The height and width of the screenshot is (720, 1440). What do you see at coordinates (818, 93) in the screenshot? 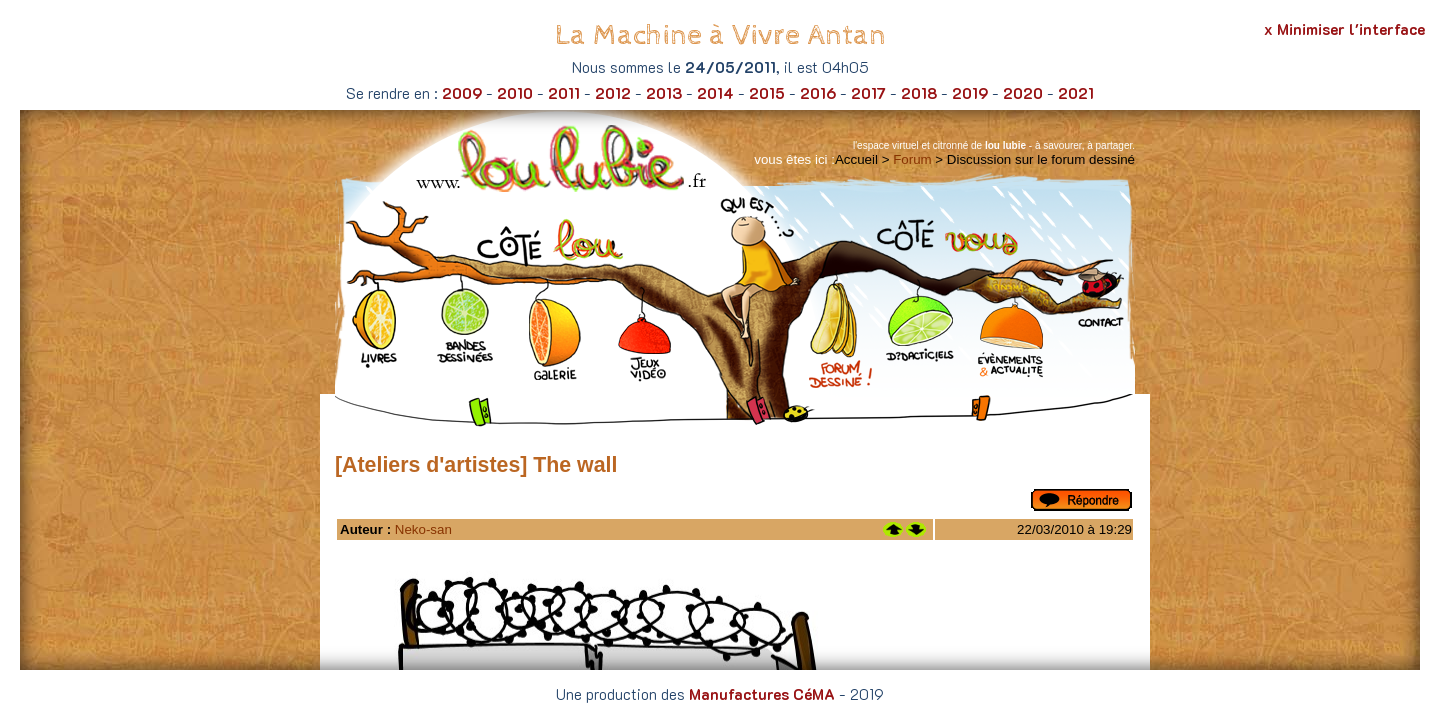
I see `2016` at bounding box center [818, 93].